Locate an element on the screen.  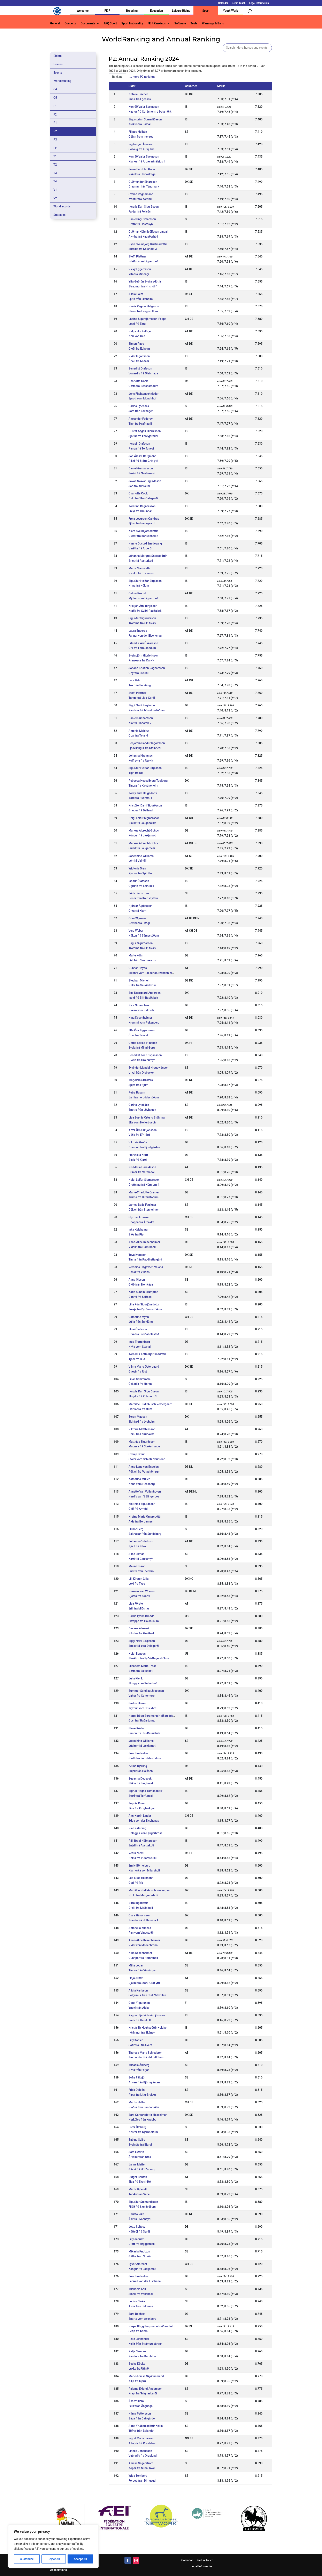
Drótt frá Hryggstekk is located at coordinates (142, 2243).